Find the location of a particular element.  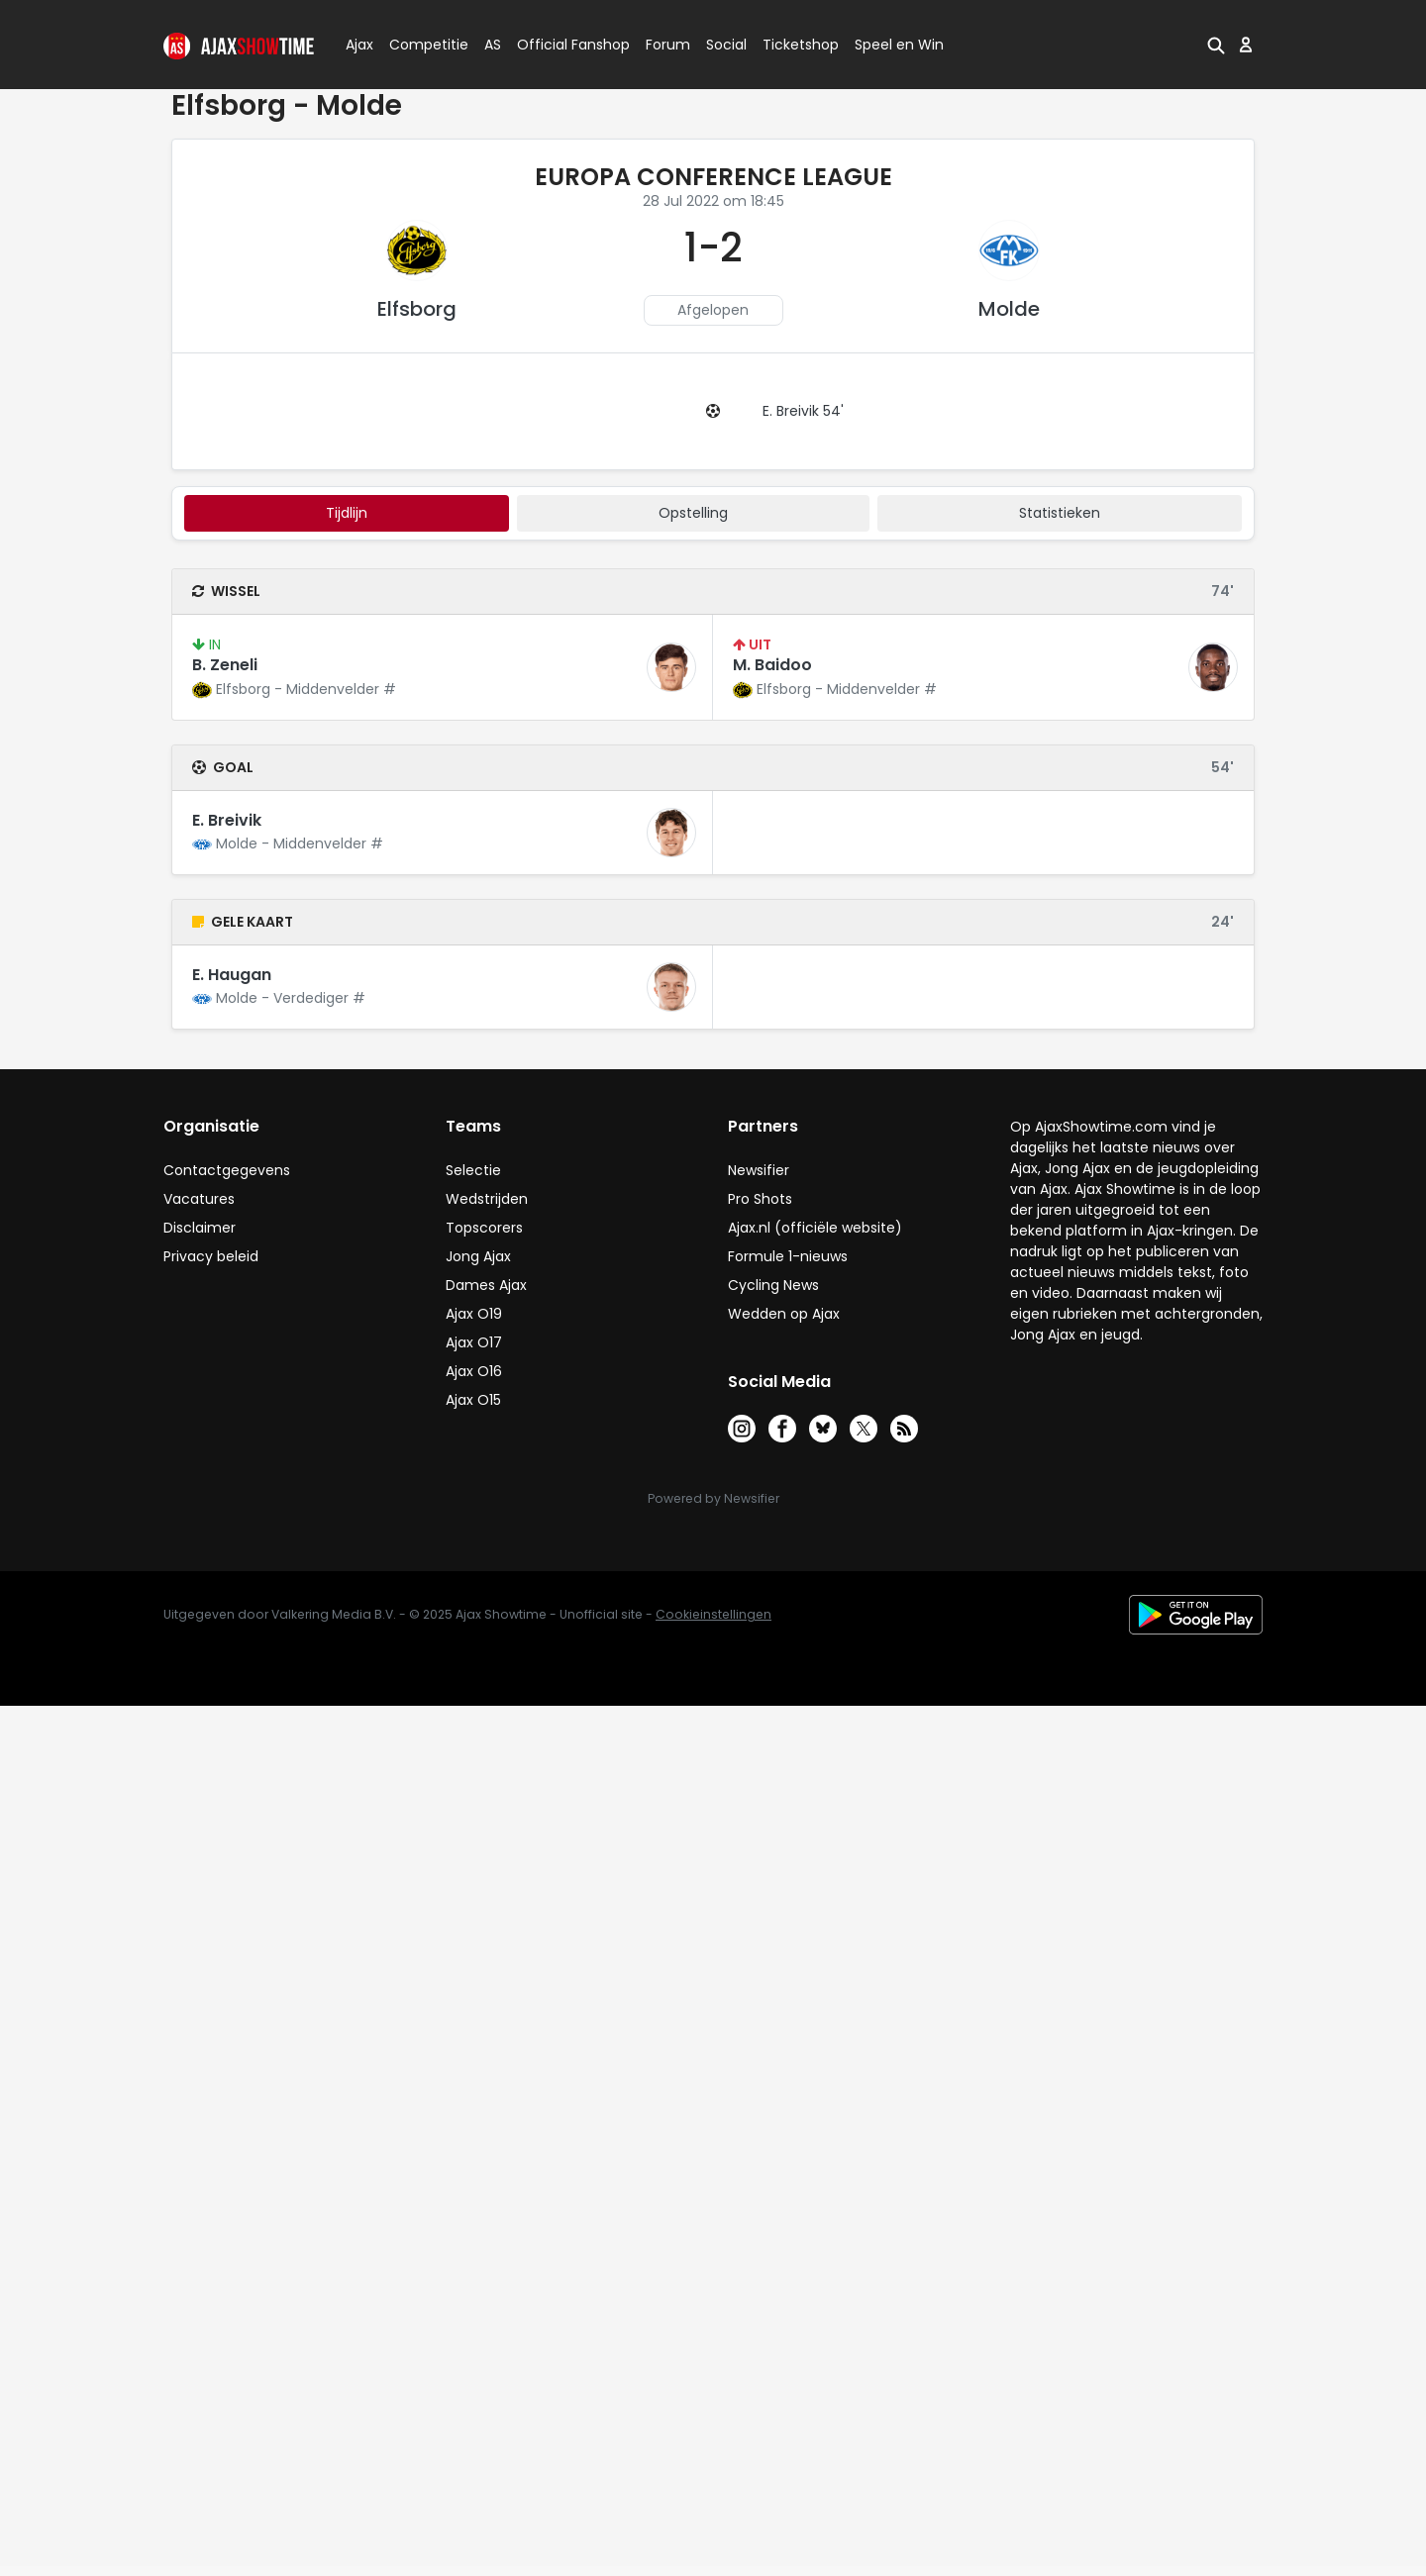

Topscorers is located at coordinates (484, 1228).